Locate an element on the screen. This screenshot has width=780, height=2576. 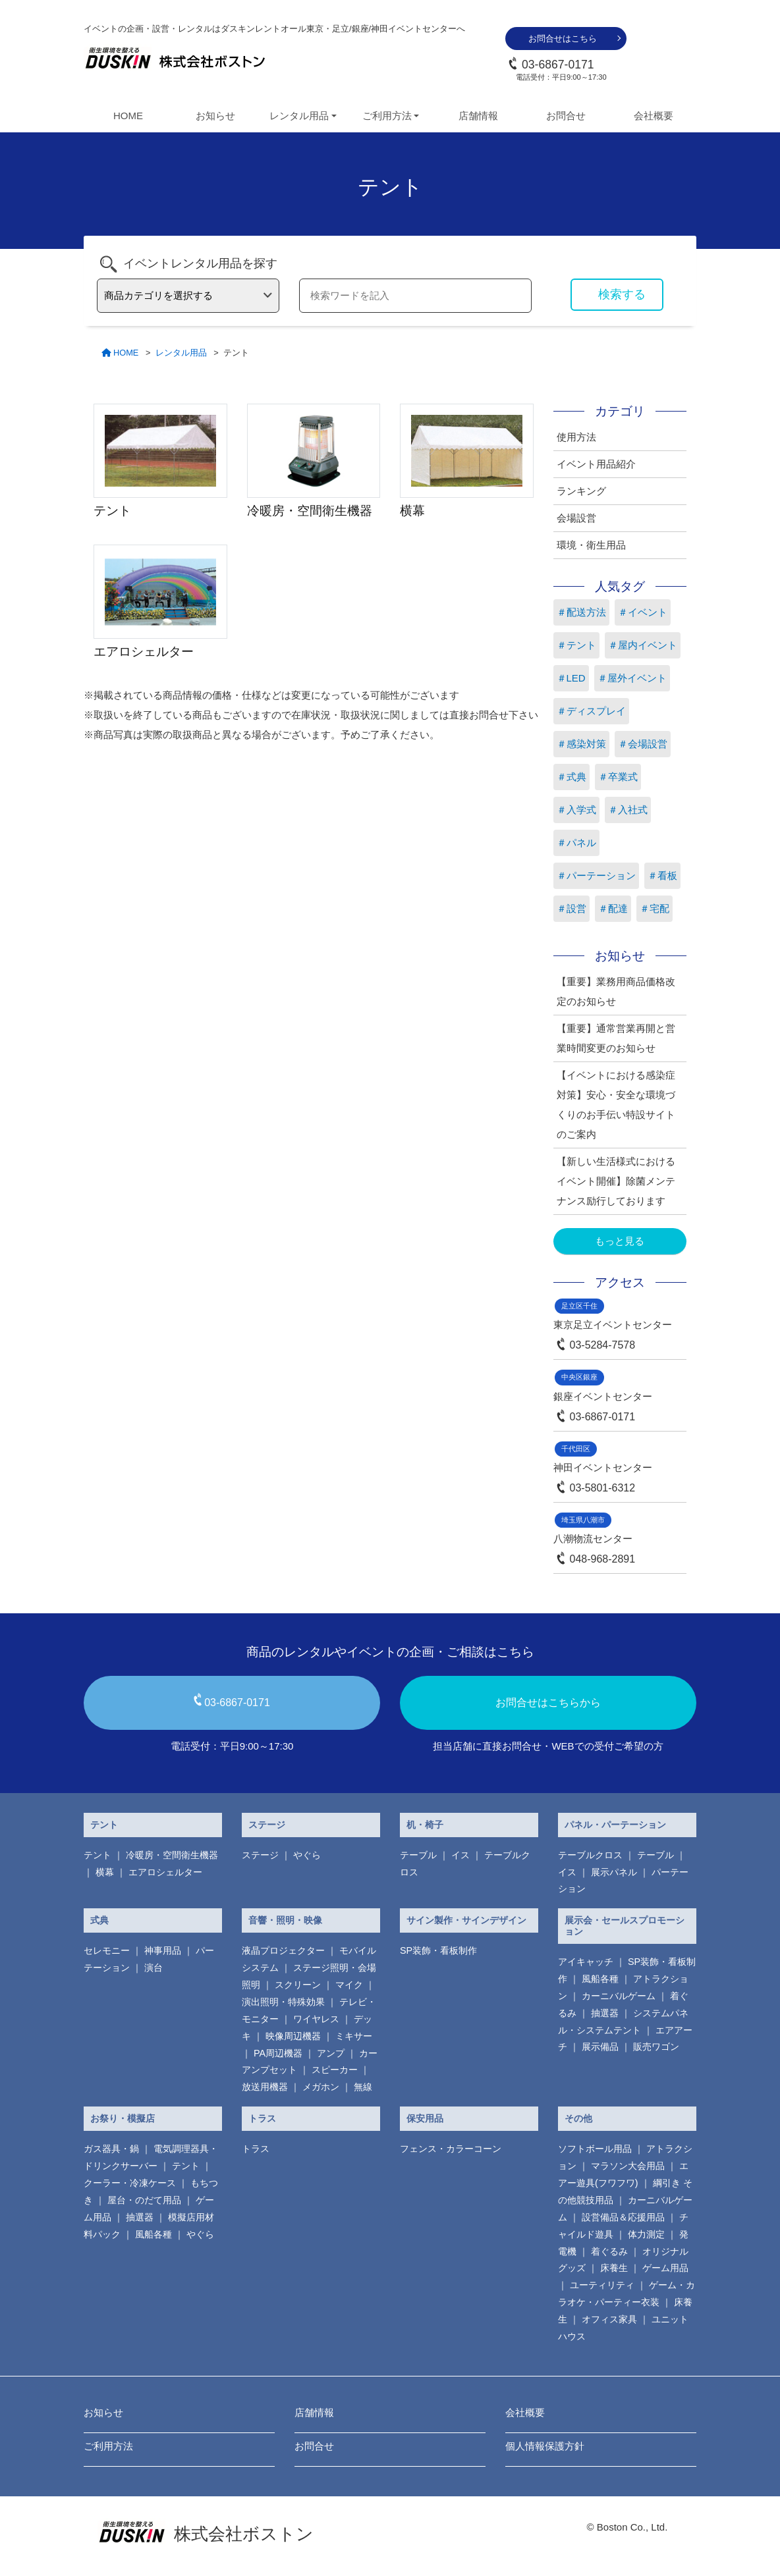
風船各種 is located at coordinates (600, 1978).